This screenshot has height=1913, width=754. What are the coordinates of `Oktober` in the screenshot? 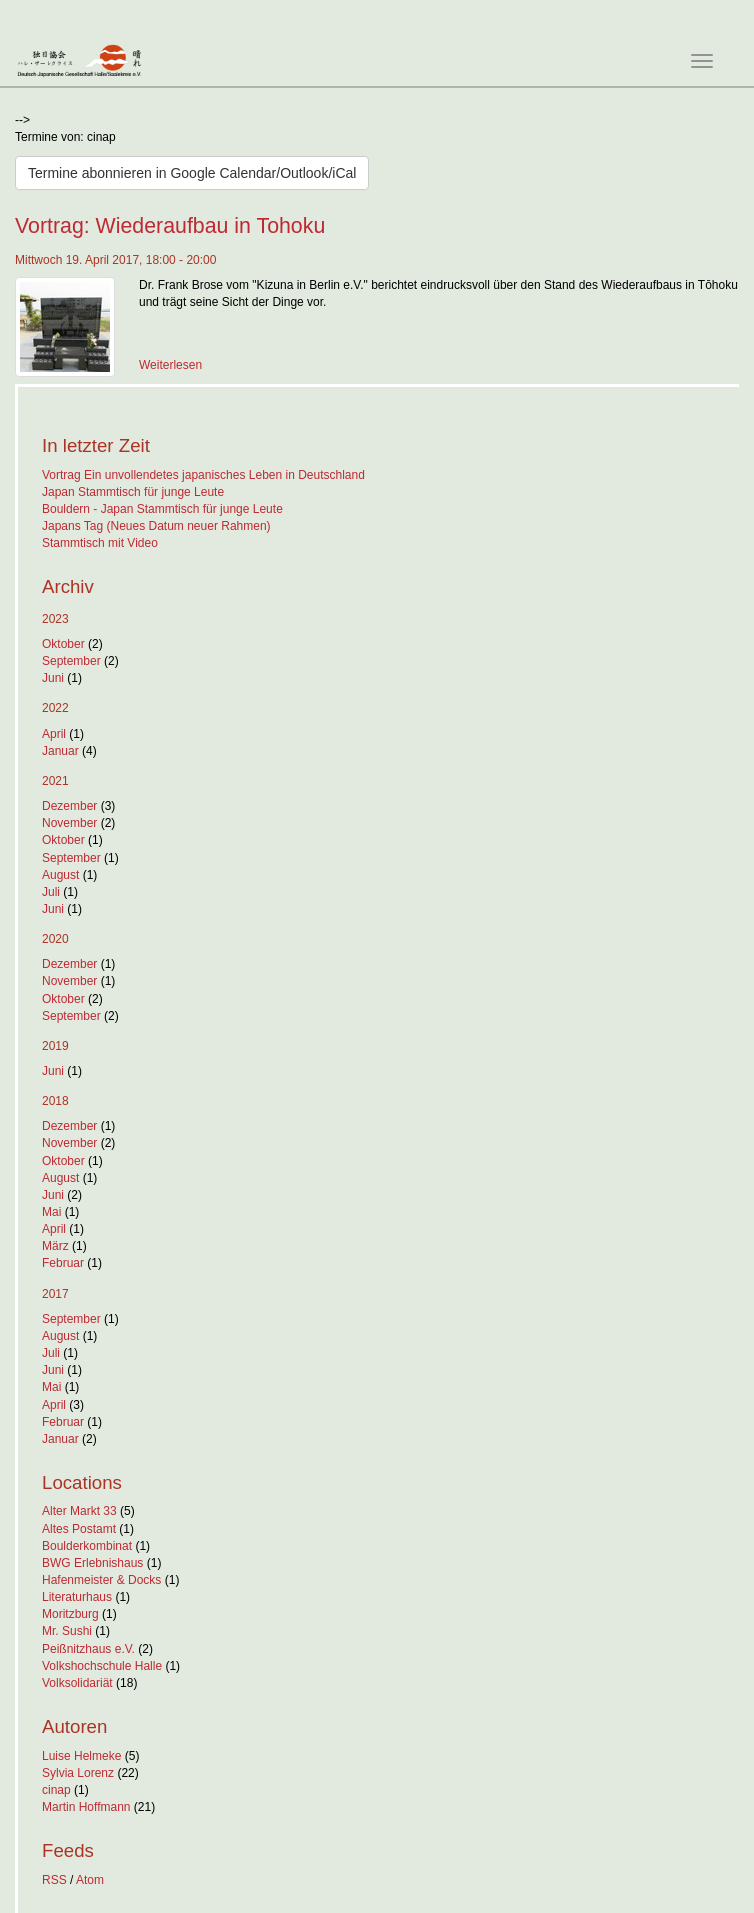 It's located at (63, 644).